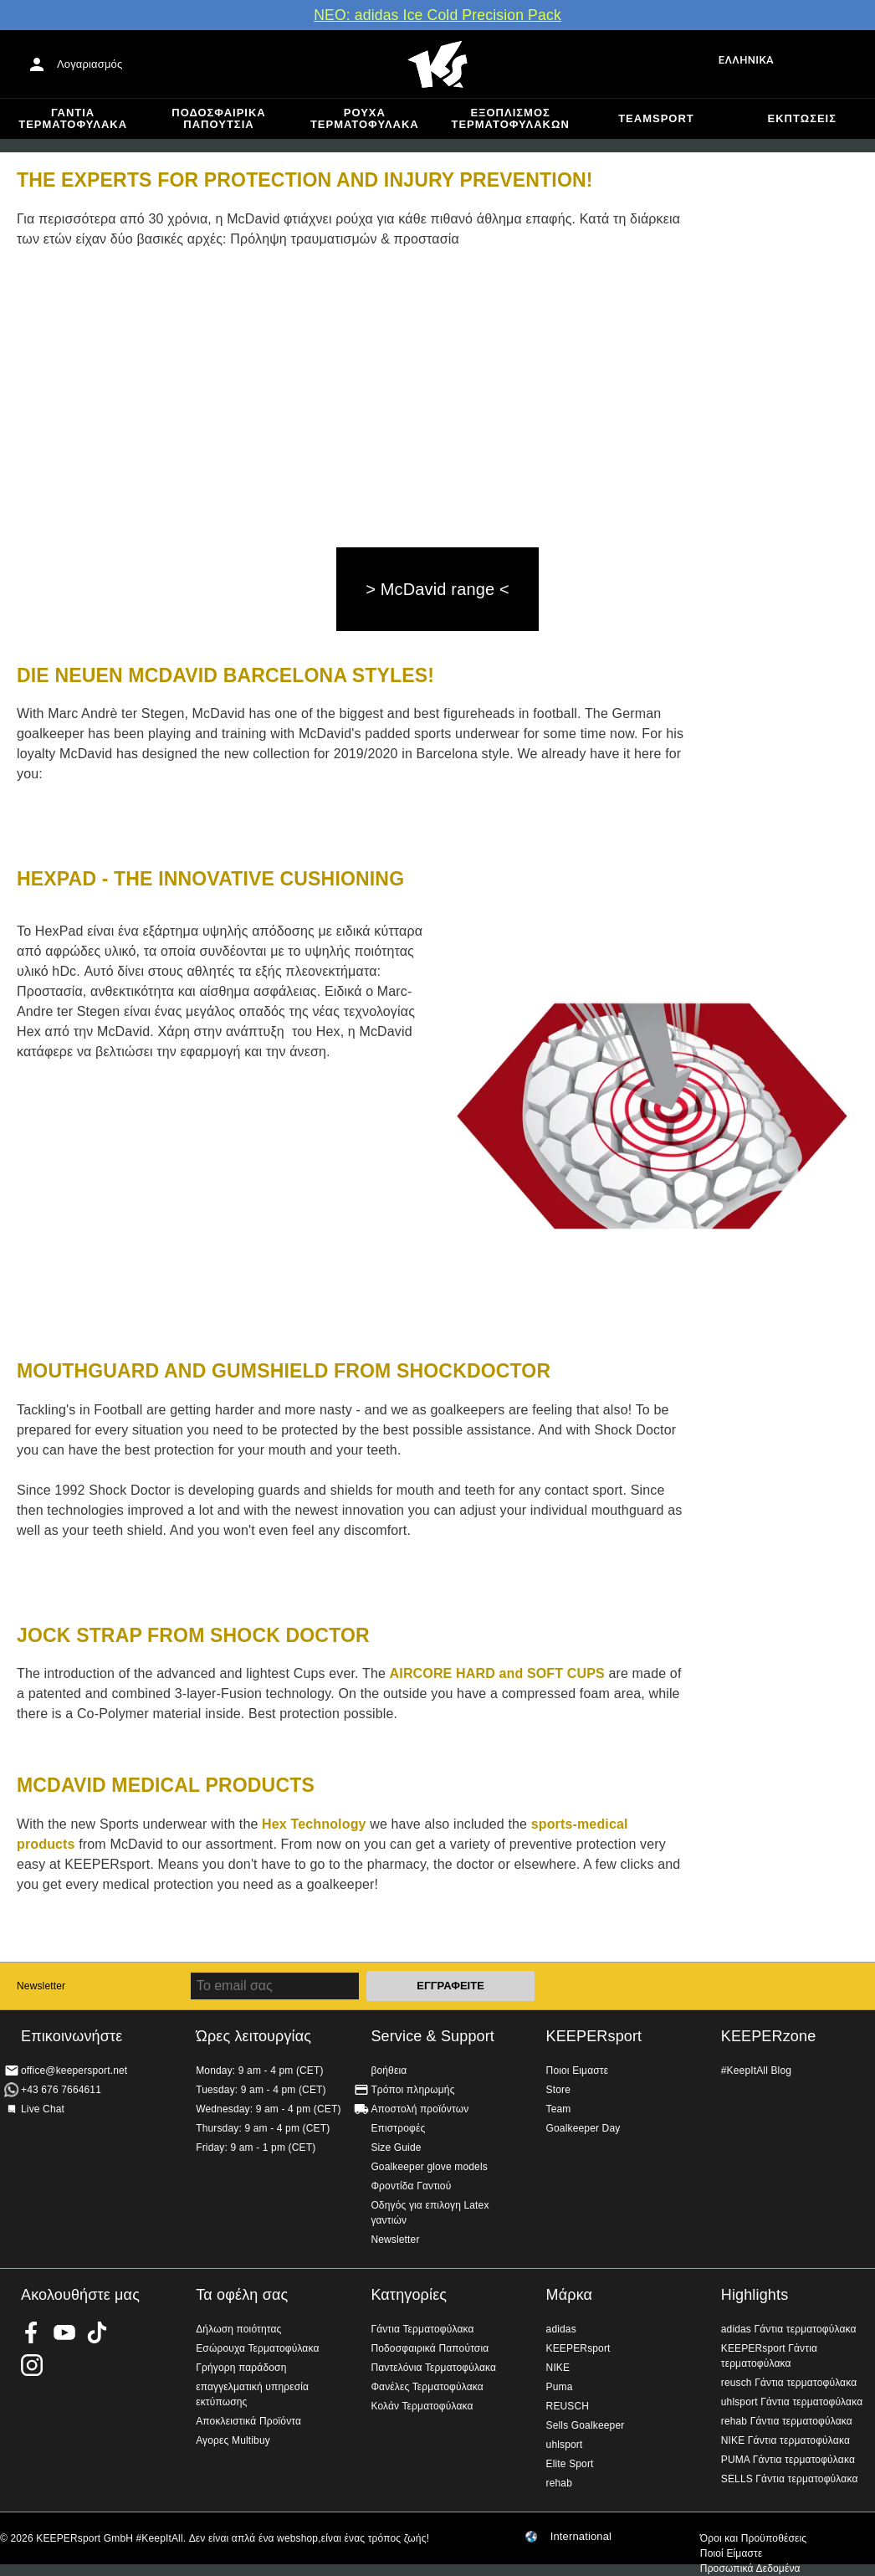 The height and width of the screenshot is (2576, 875). Describe the element at coordinates (570, 2464) in the screenshot. I see `Elite Sport` at that location.